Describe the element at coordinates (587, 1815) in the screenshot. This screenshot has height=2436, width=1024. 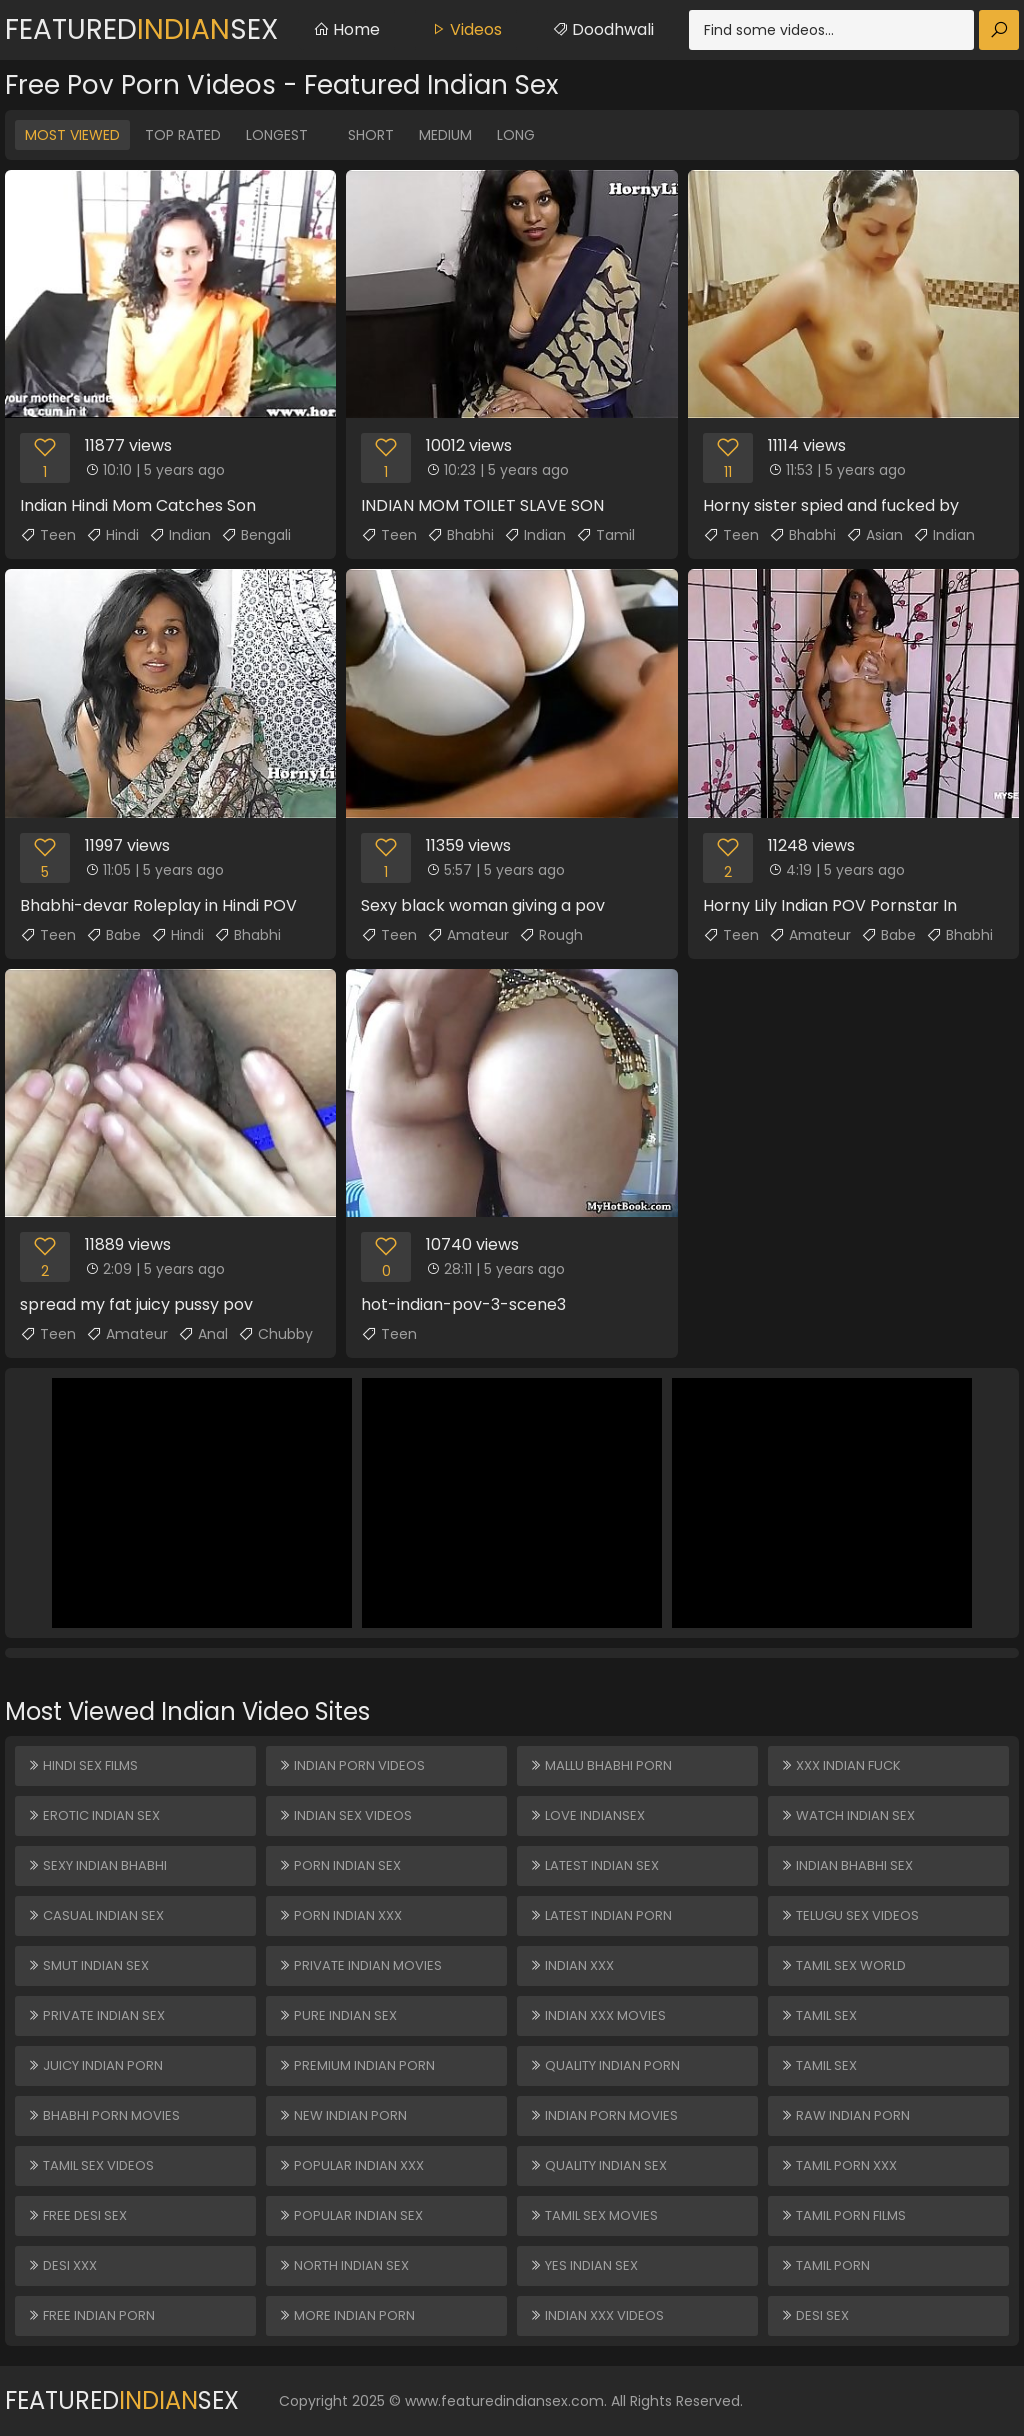
I see `Love Indiansex` at that location.